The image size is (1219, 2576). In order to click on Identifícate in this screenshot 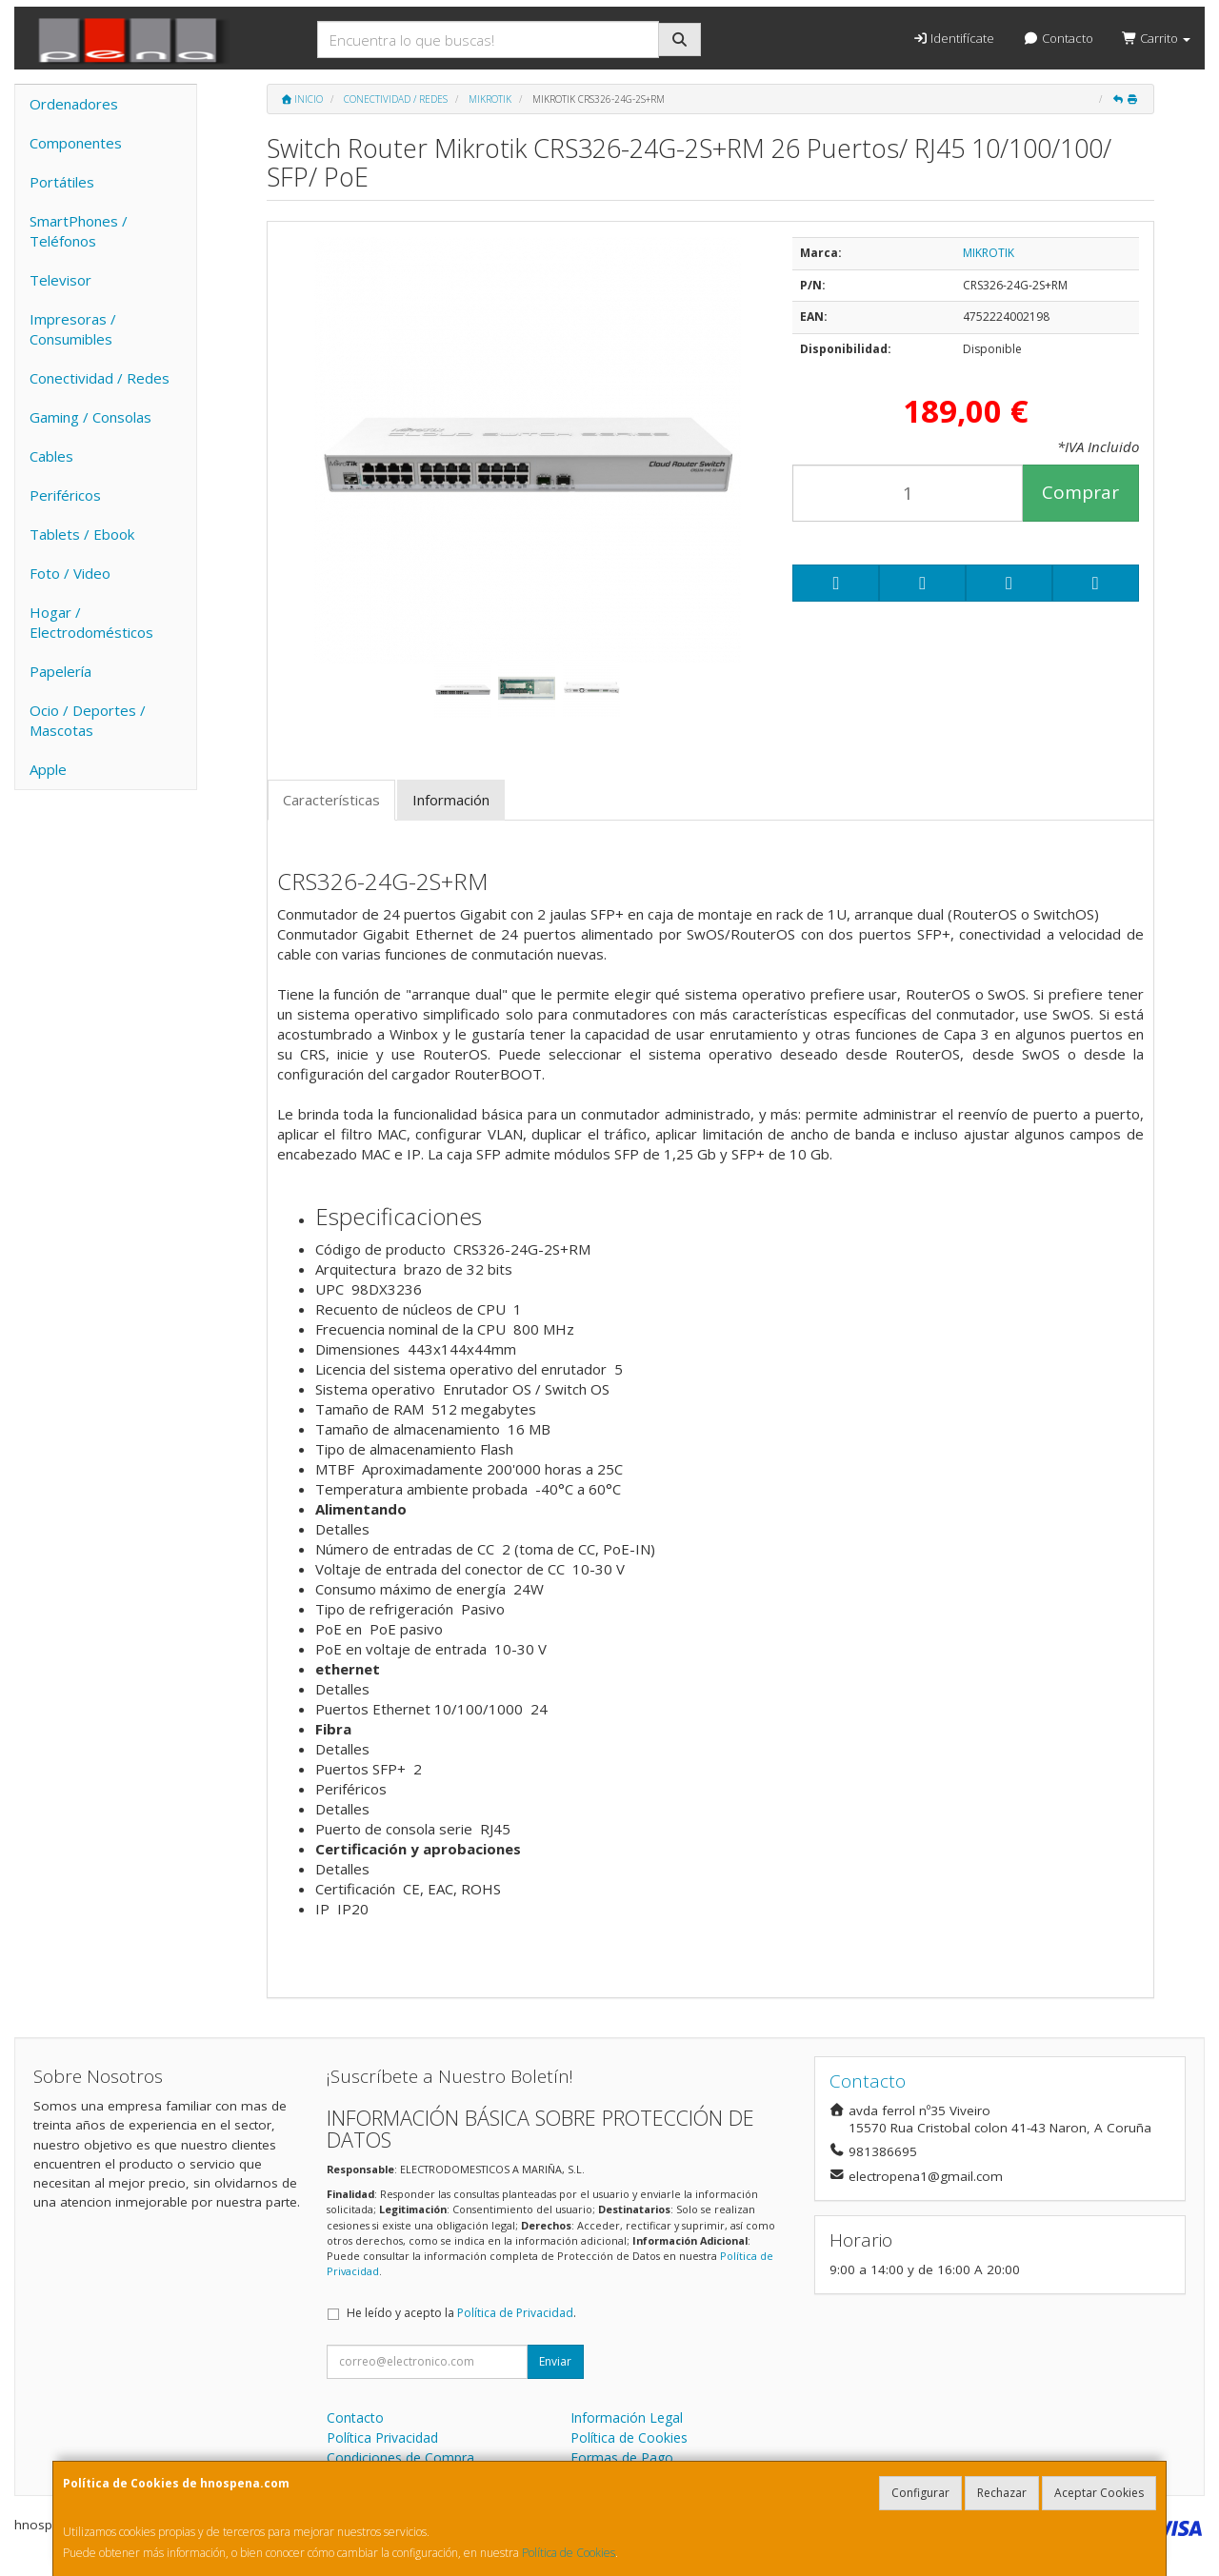, I will do `click(953, 38)`.